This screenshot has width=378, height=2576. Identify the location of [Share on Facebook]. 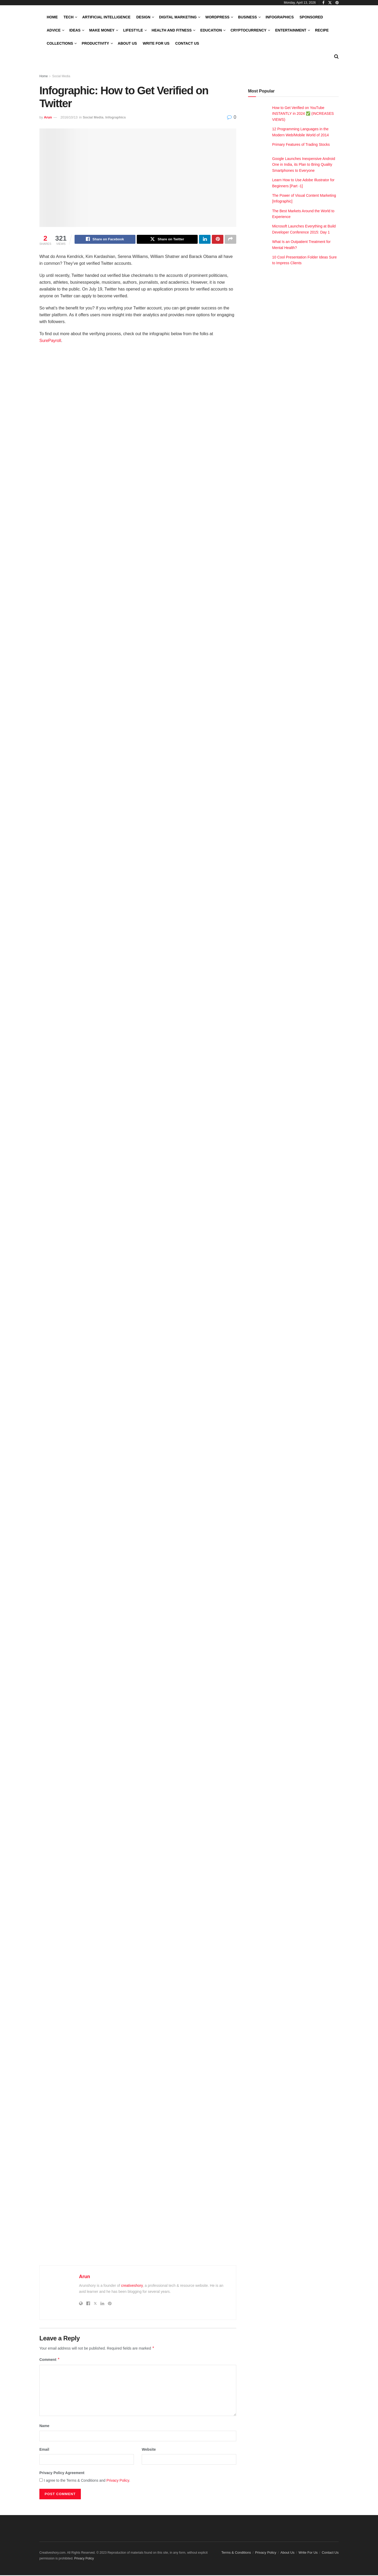
(105, 240).